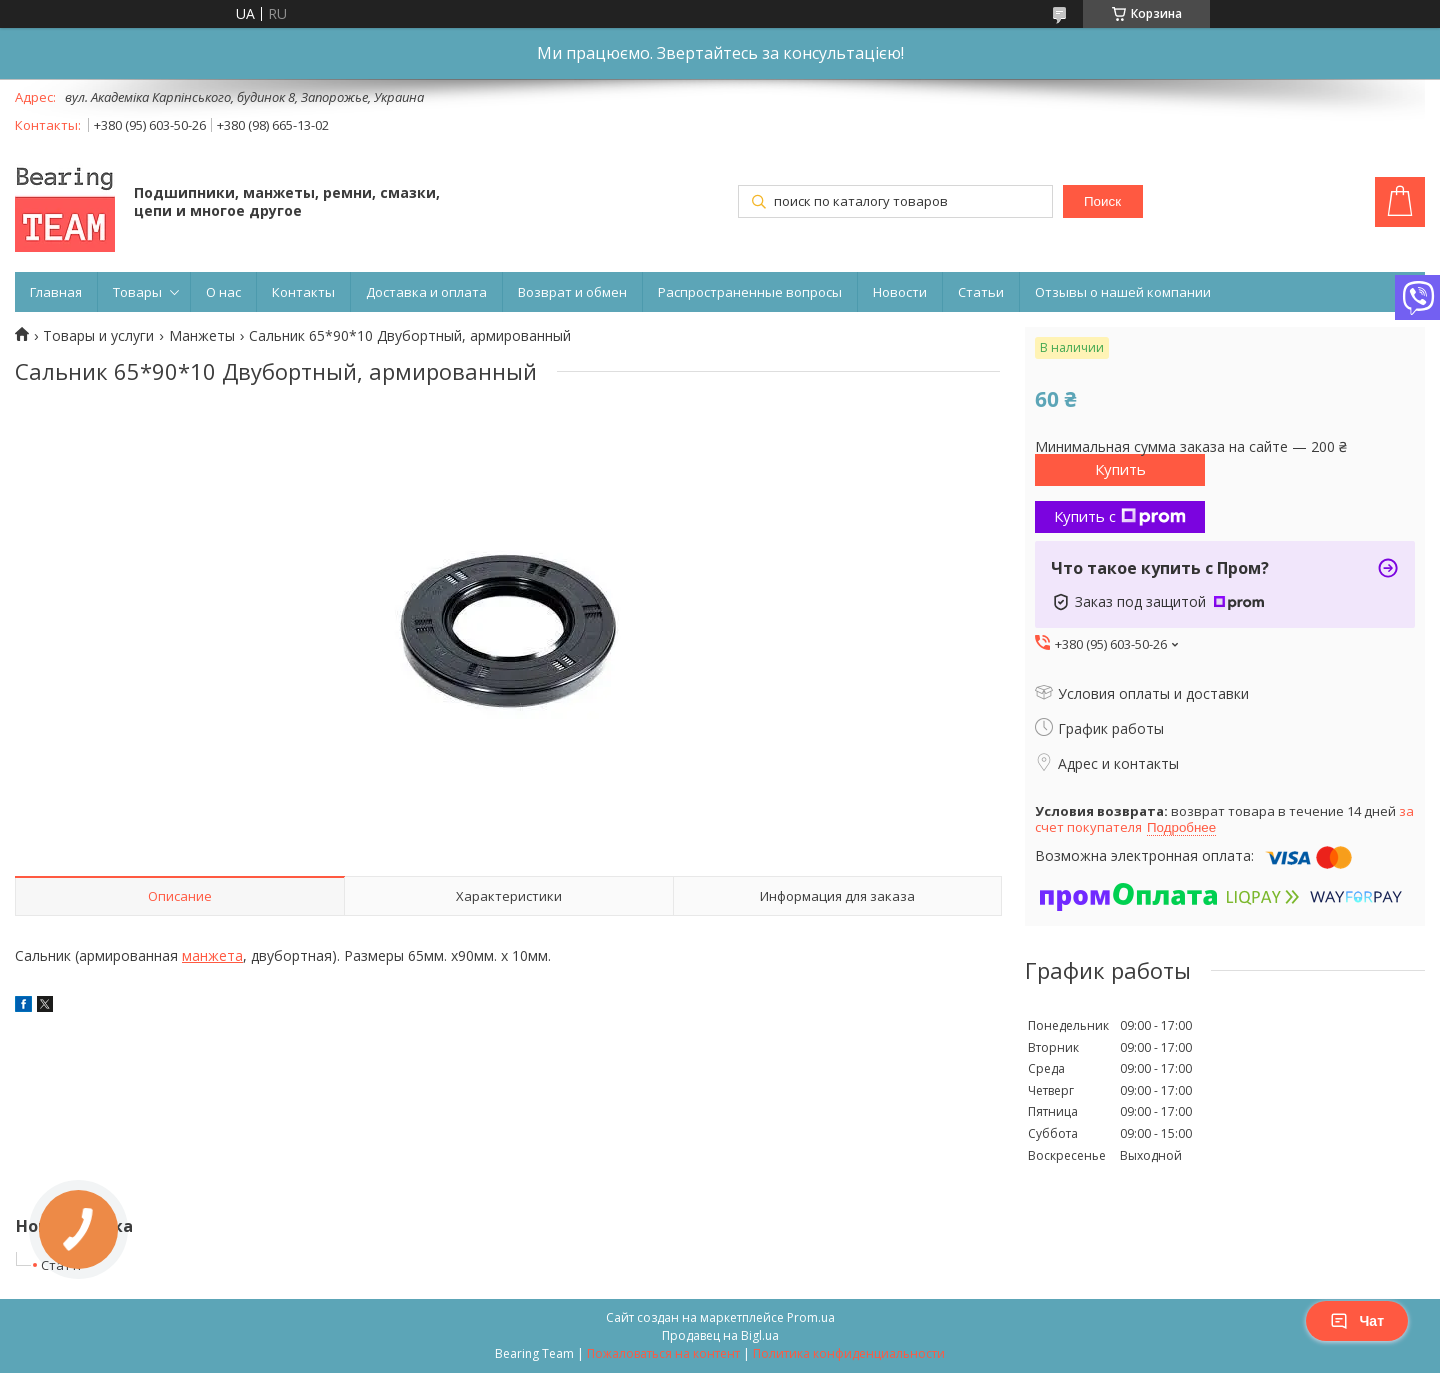 The height and width of the screenshot is (1373, 1440). I want to click on Распространенные вопросы, so click(750, 292).